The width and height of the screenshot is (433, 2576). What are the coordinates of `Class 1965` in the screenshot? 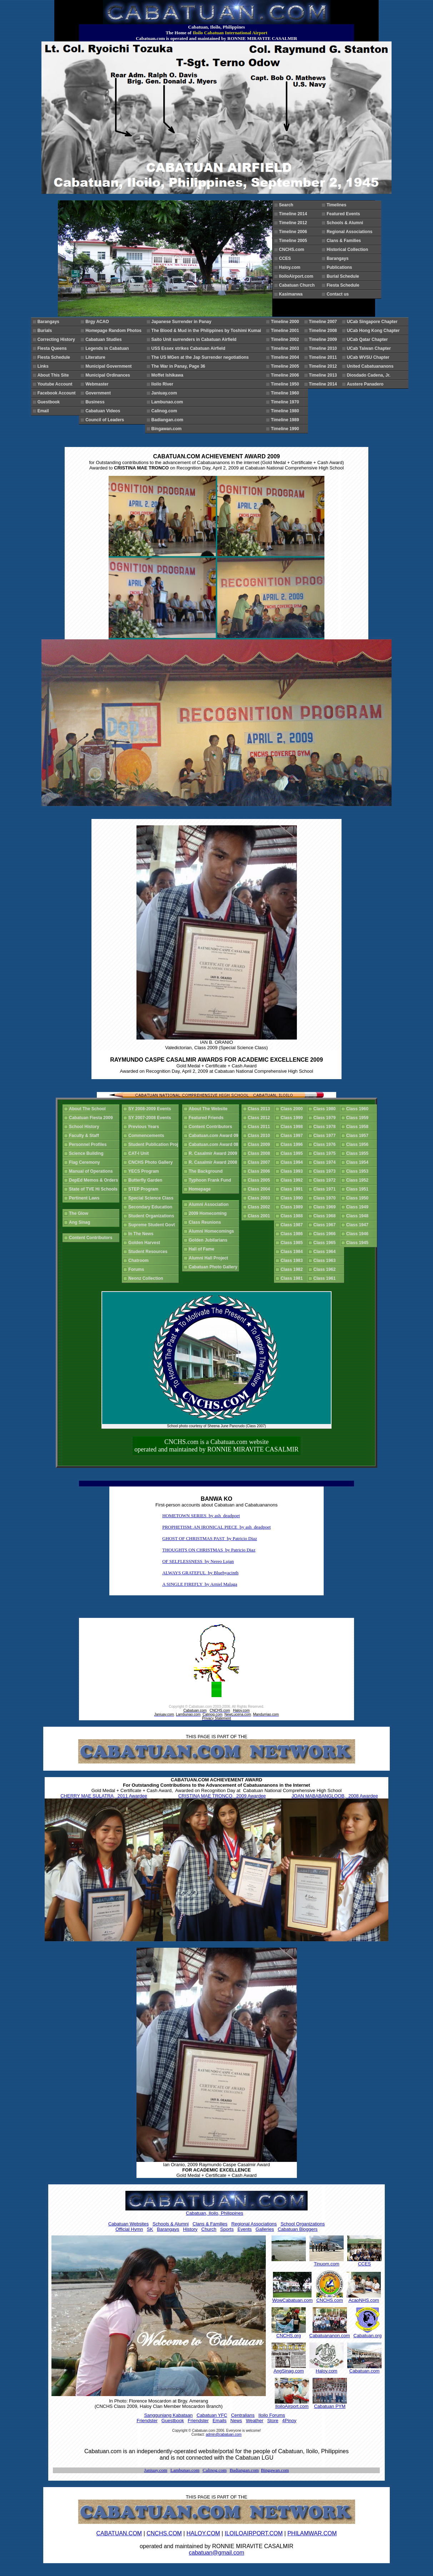 It's located at (325, 1242).